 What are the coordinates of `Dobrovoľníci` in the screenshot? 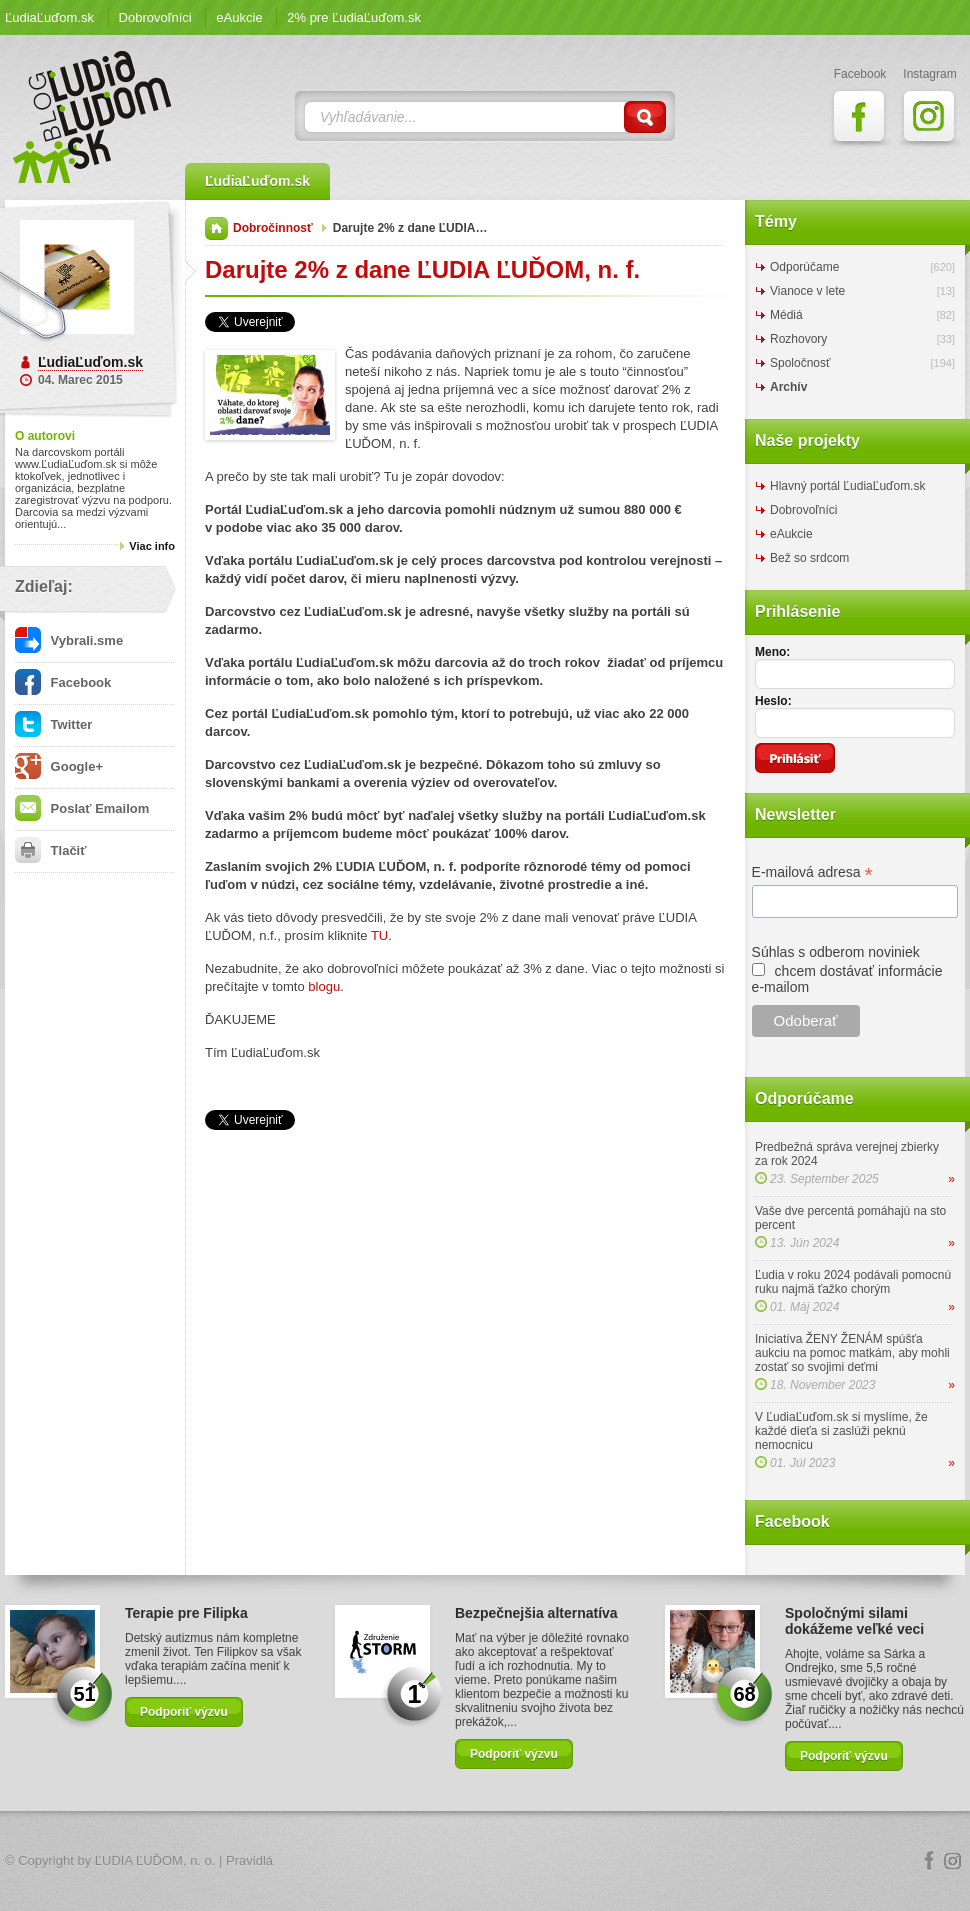 It's located at (155, 17).